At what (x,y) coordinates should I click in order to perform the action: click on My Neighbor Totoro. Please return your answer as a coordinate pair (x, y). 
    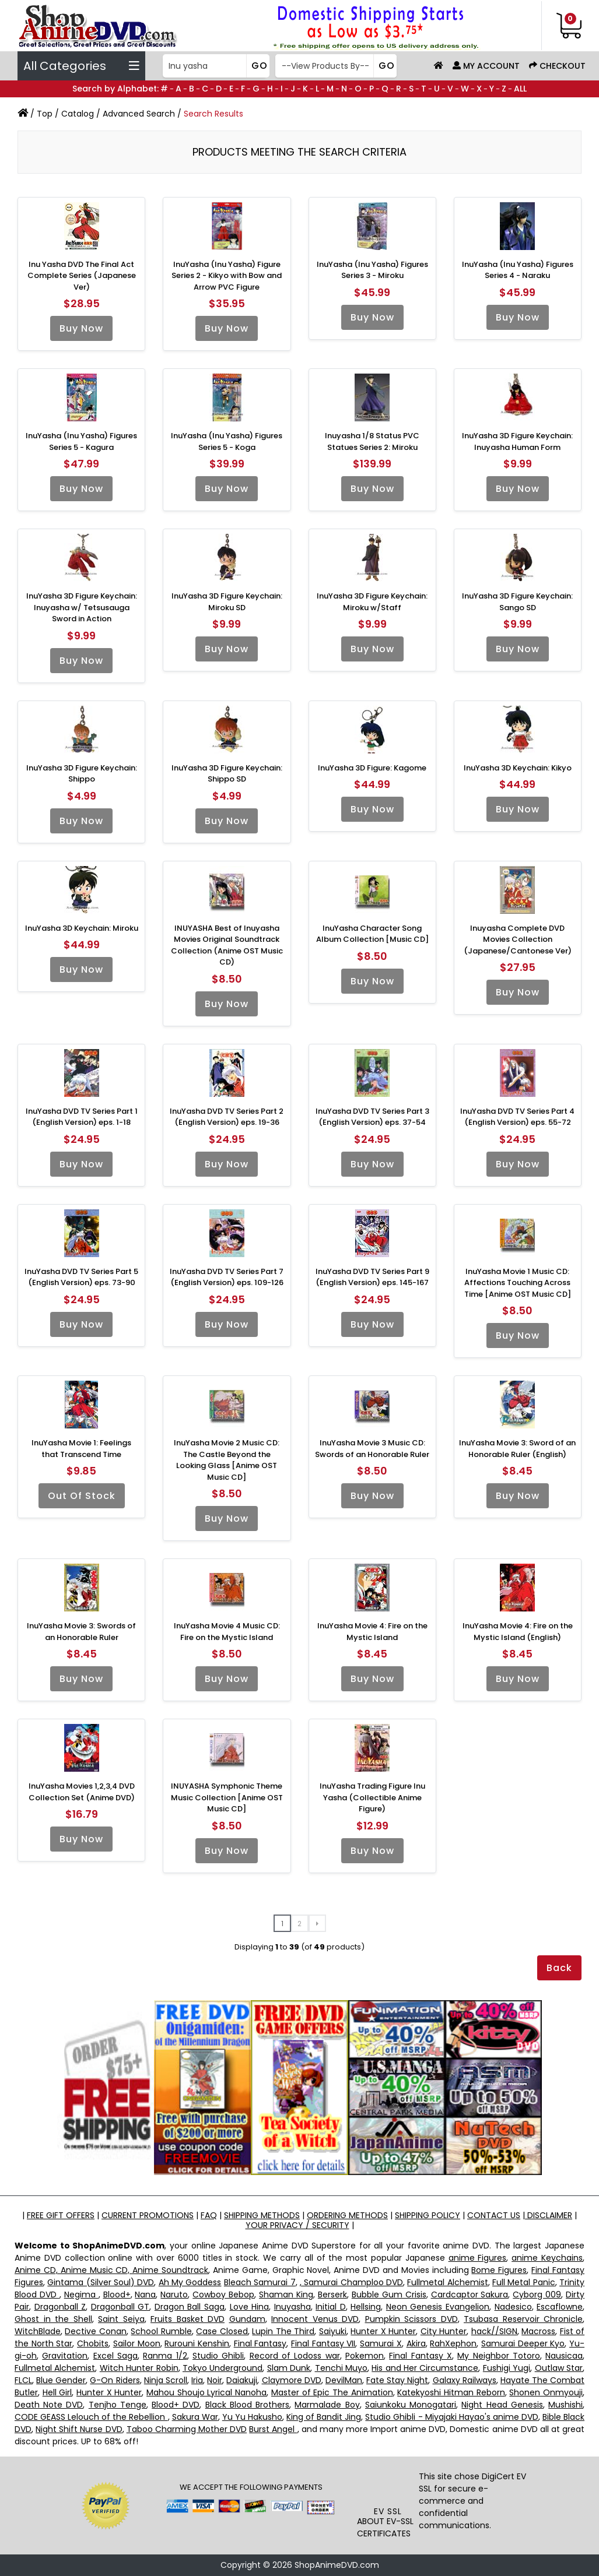
    Looking at the image, I should click on (498, 2356).